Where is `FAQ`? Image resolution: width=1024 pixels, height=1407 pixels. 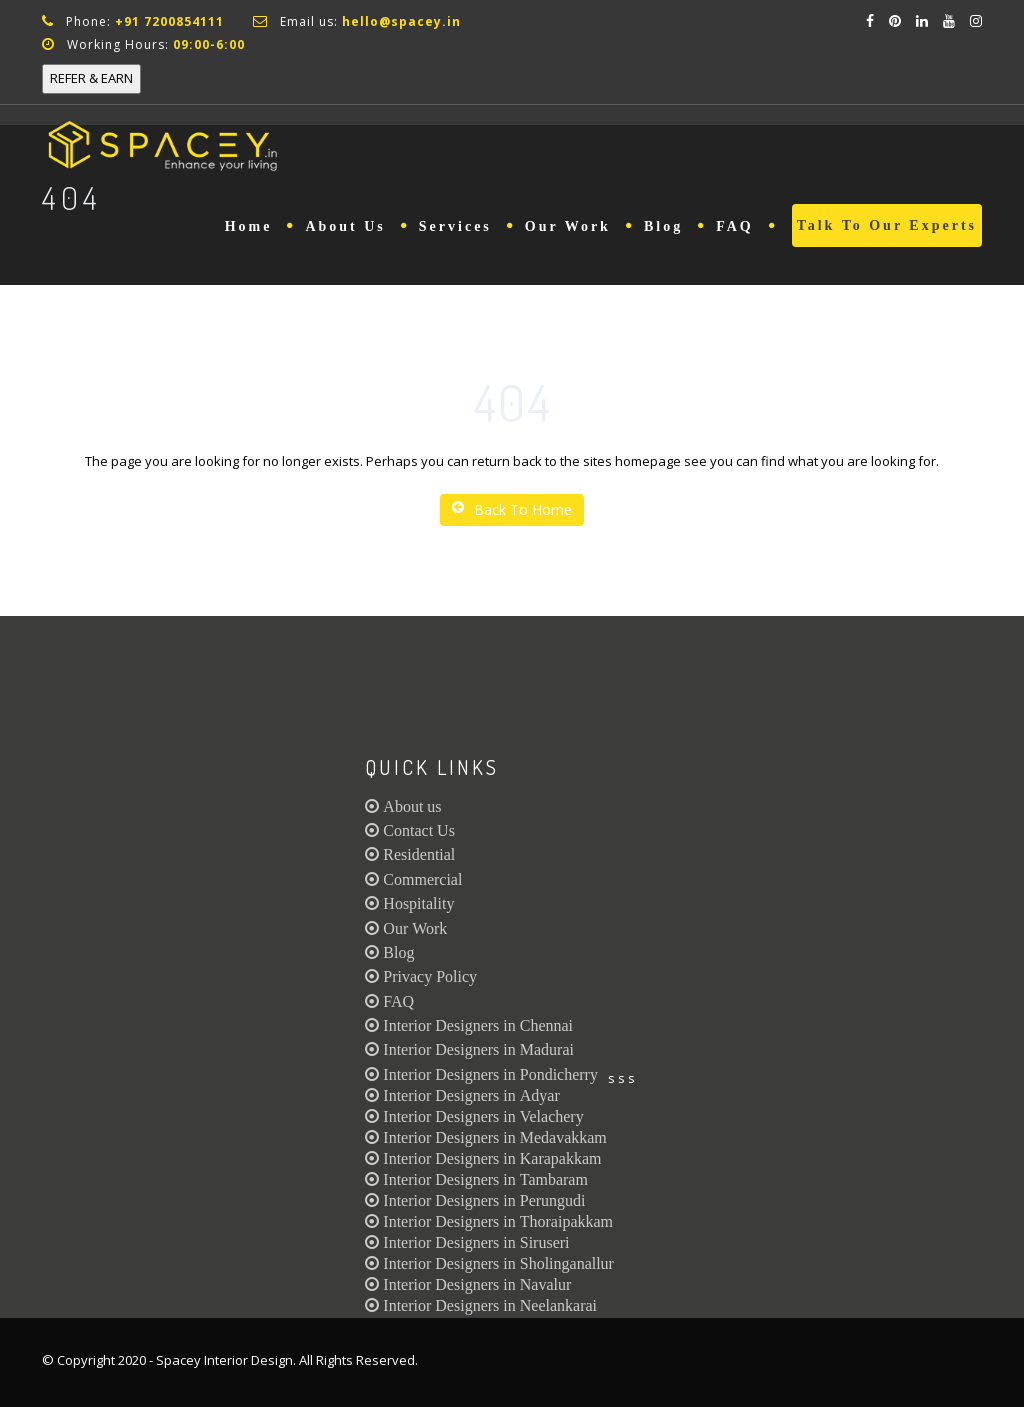
FAQ is located at coordinates (735, 226).